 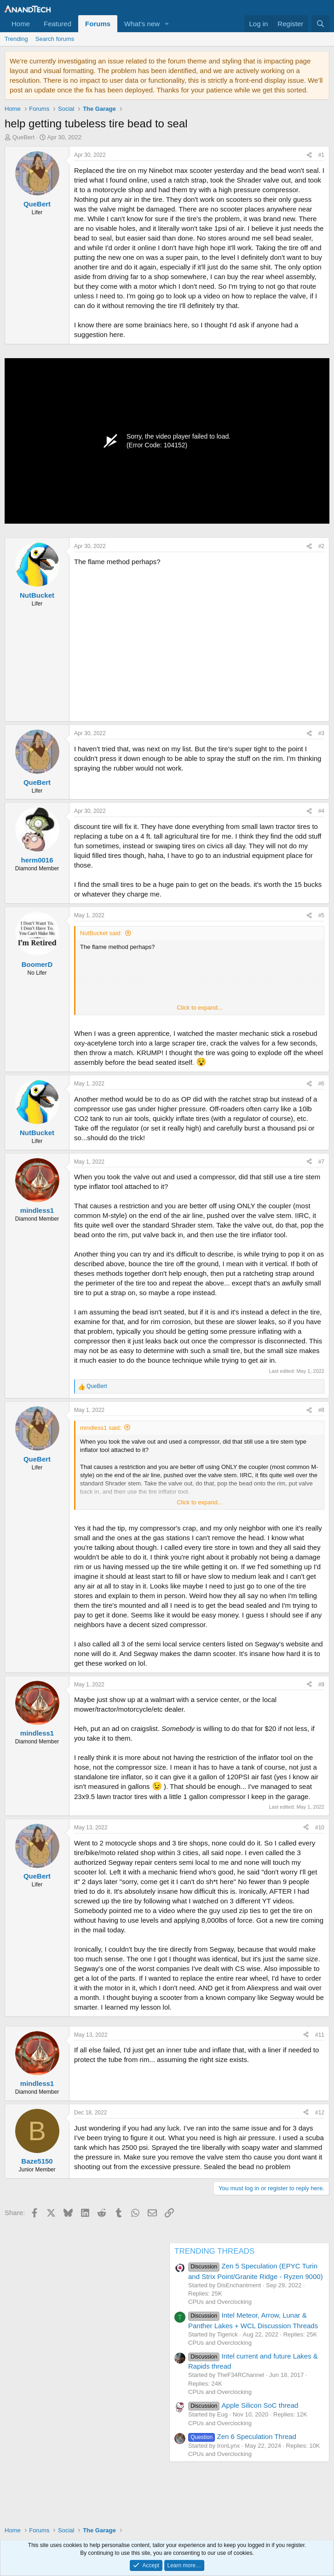 What do you see at coordinates (23, 137) in the screenshot?
I see `QueBert` at bounding box center [23, 137].